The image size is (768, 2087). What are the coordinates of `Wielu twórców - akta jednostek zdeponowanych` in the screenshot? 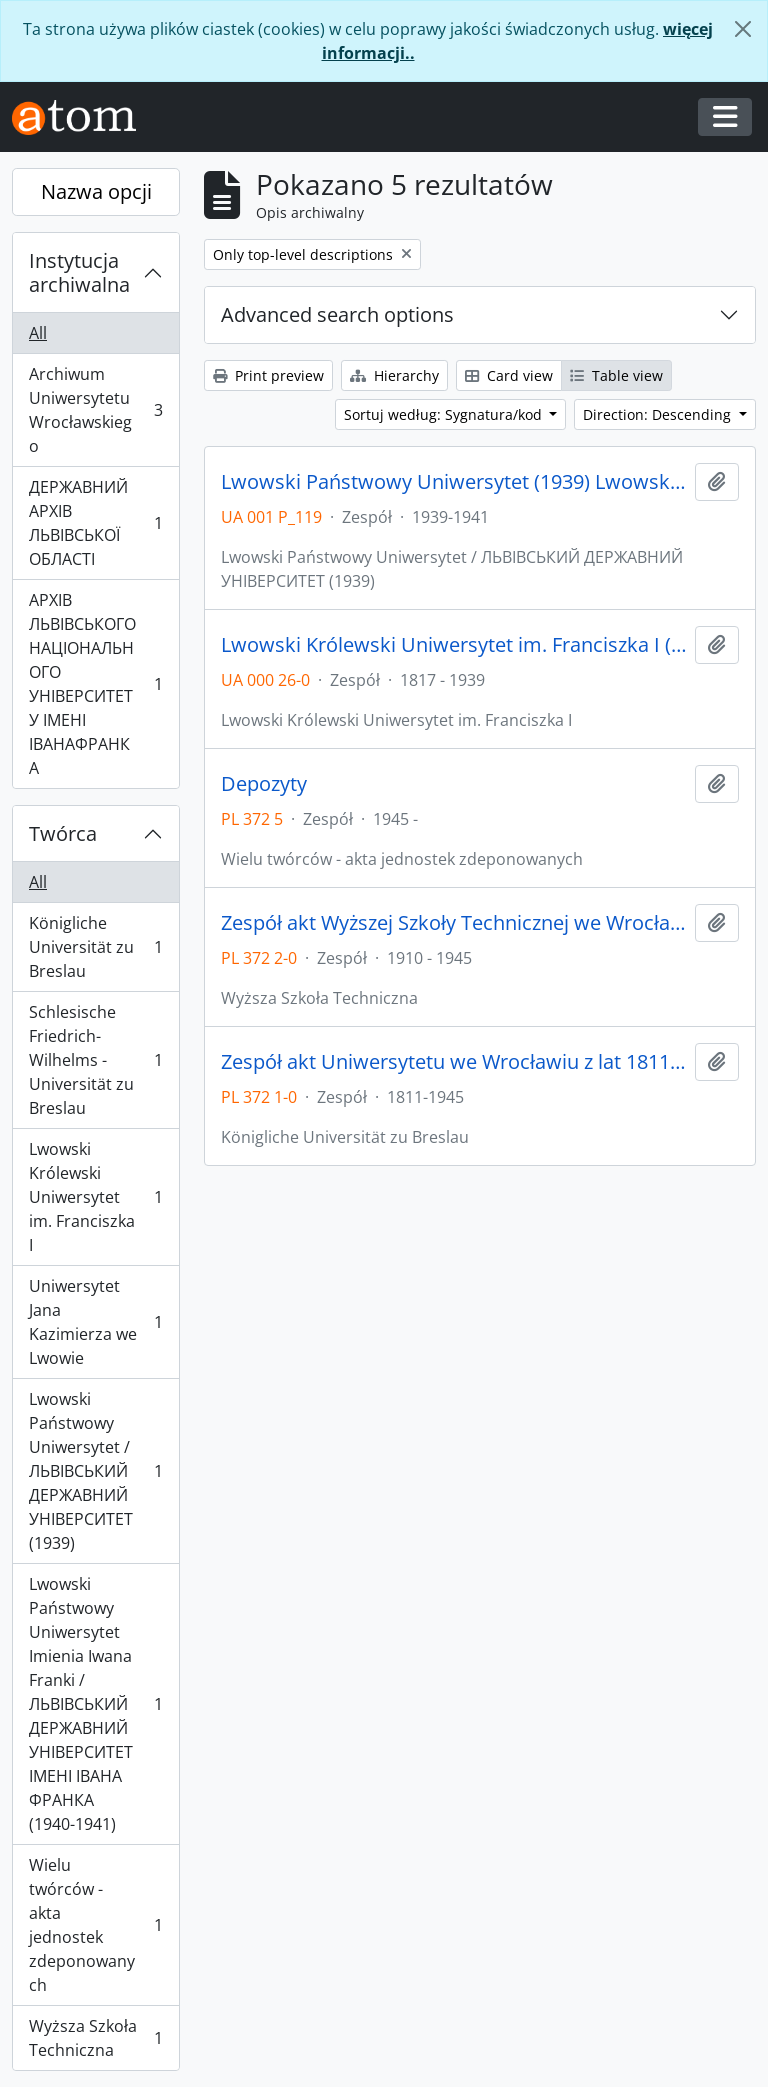 It's located at (95, 1925).